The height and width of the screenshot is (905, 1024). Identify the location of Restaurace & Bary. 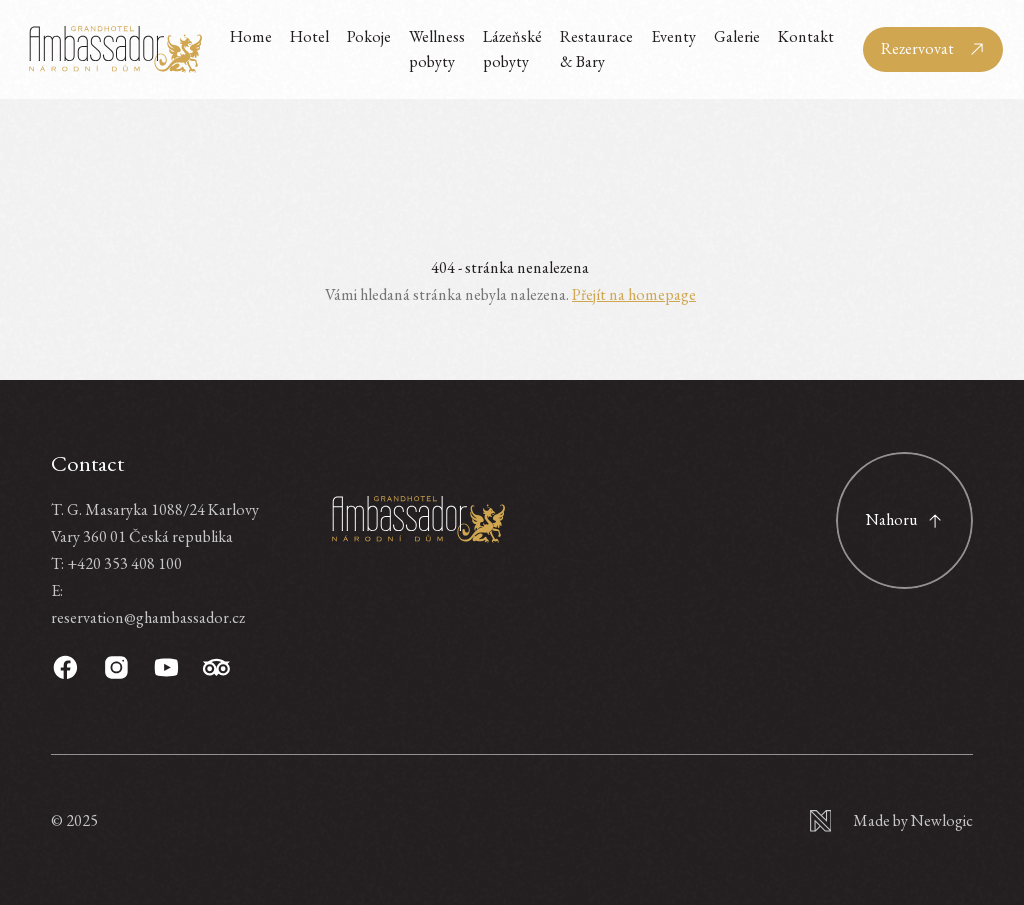
(596, 48).